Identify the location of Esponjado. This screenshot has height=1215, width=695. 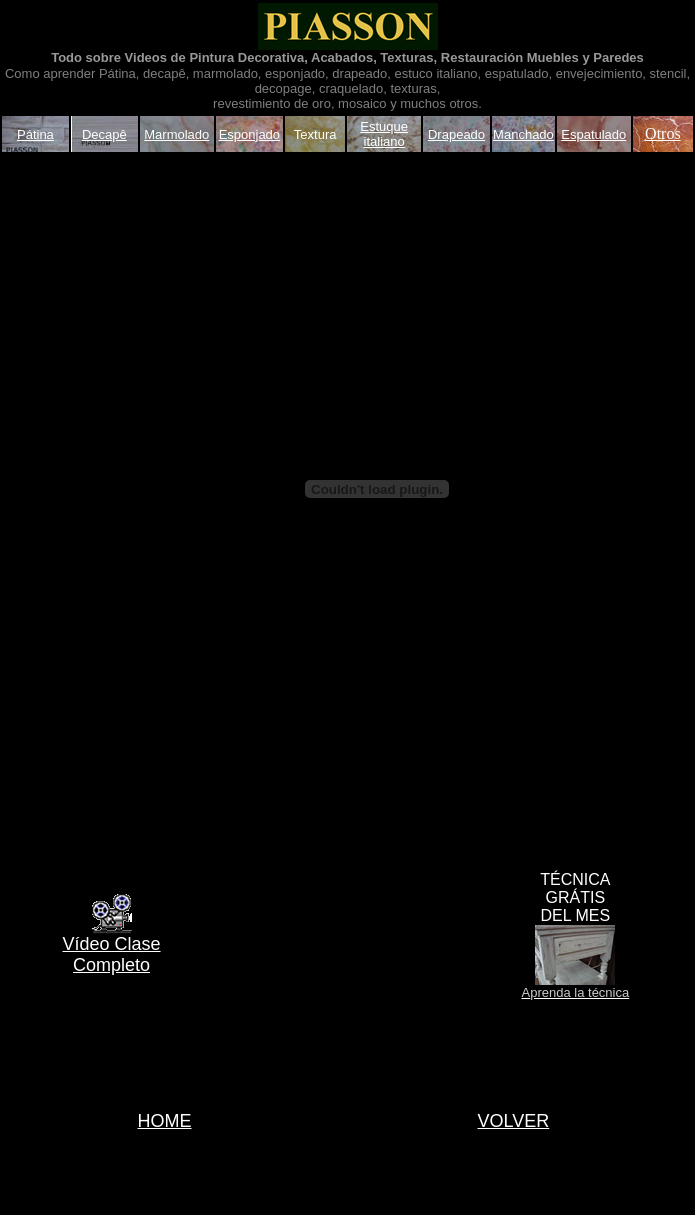
(249, 134).